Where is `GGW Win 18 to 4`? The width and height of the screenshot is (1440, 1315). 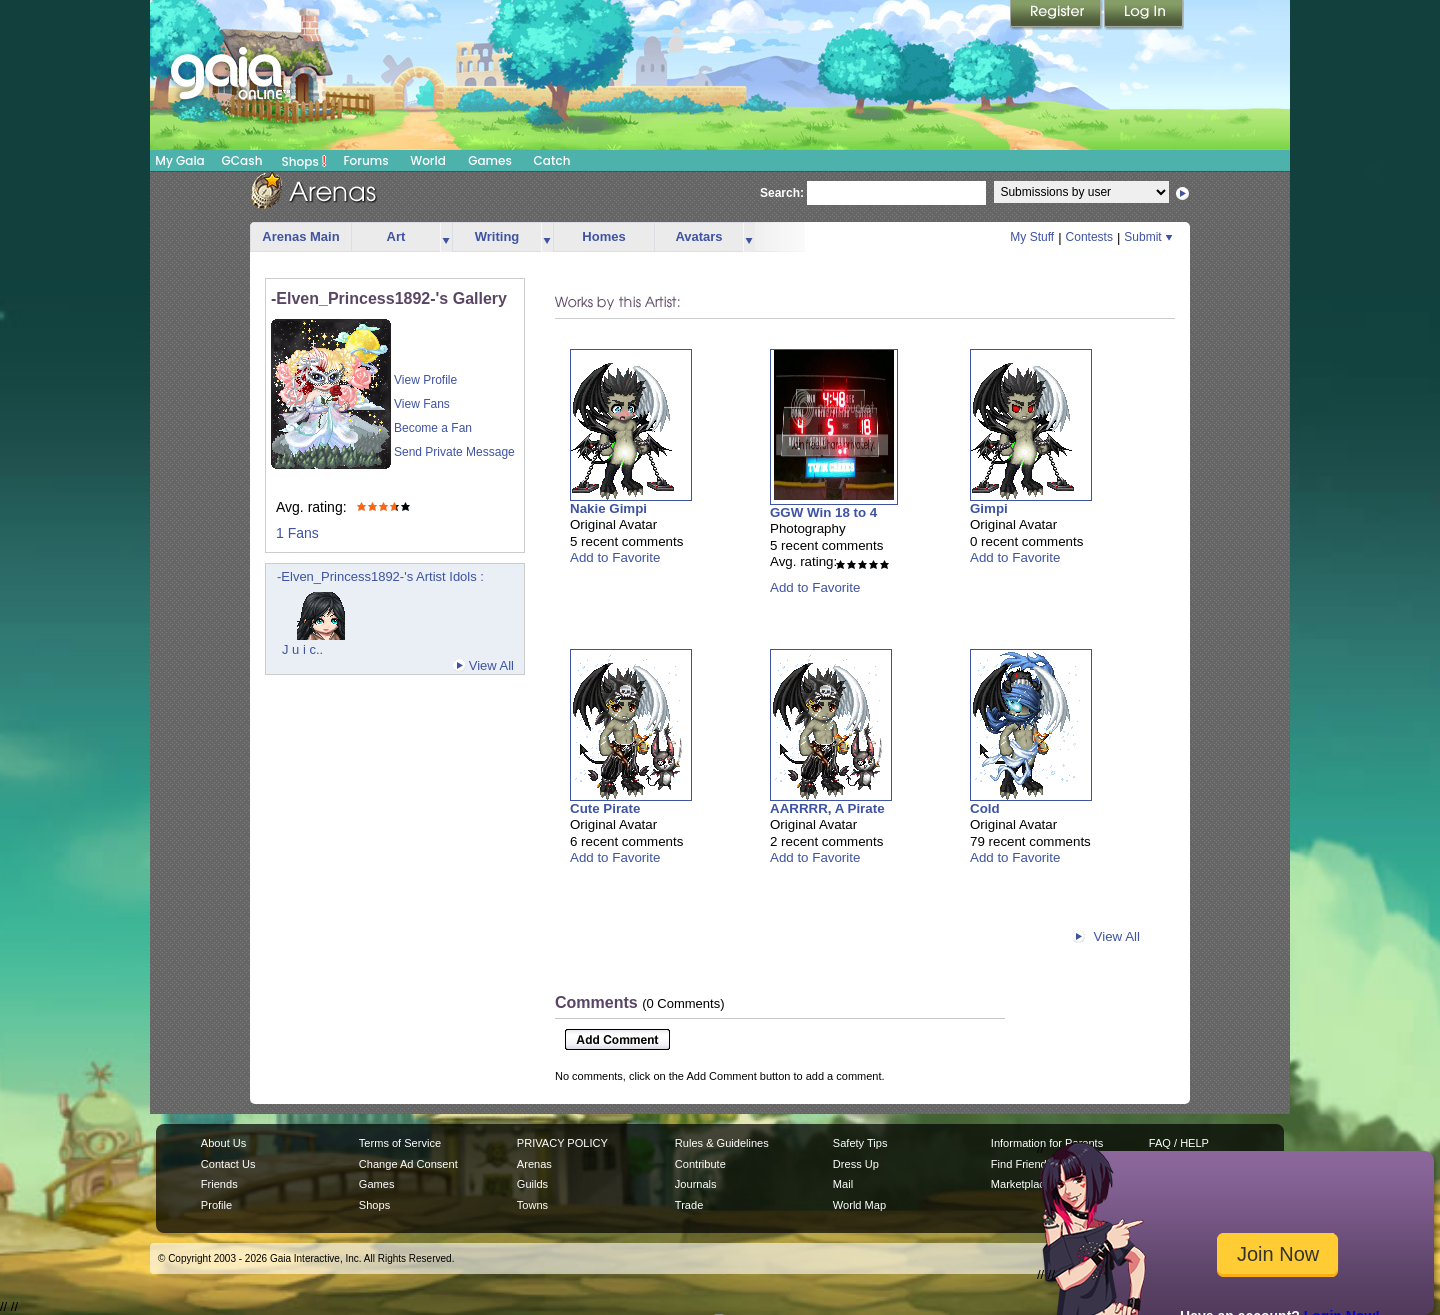
GGW Win 18 to 4 is located at coordinates (823, 512).